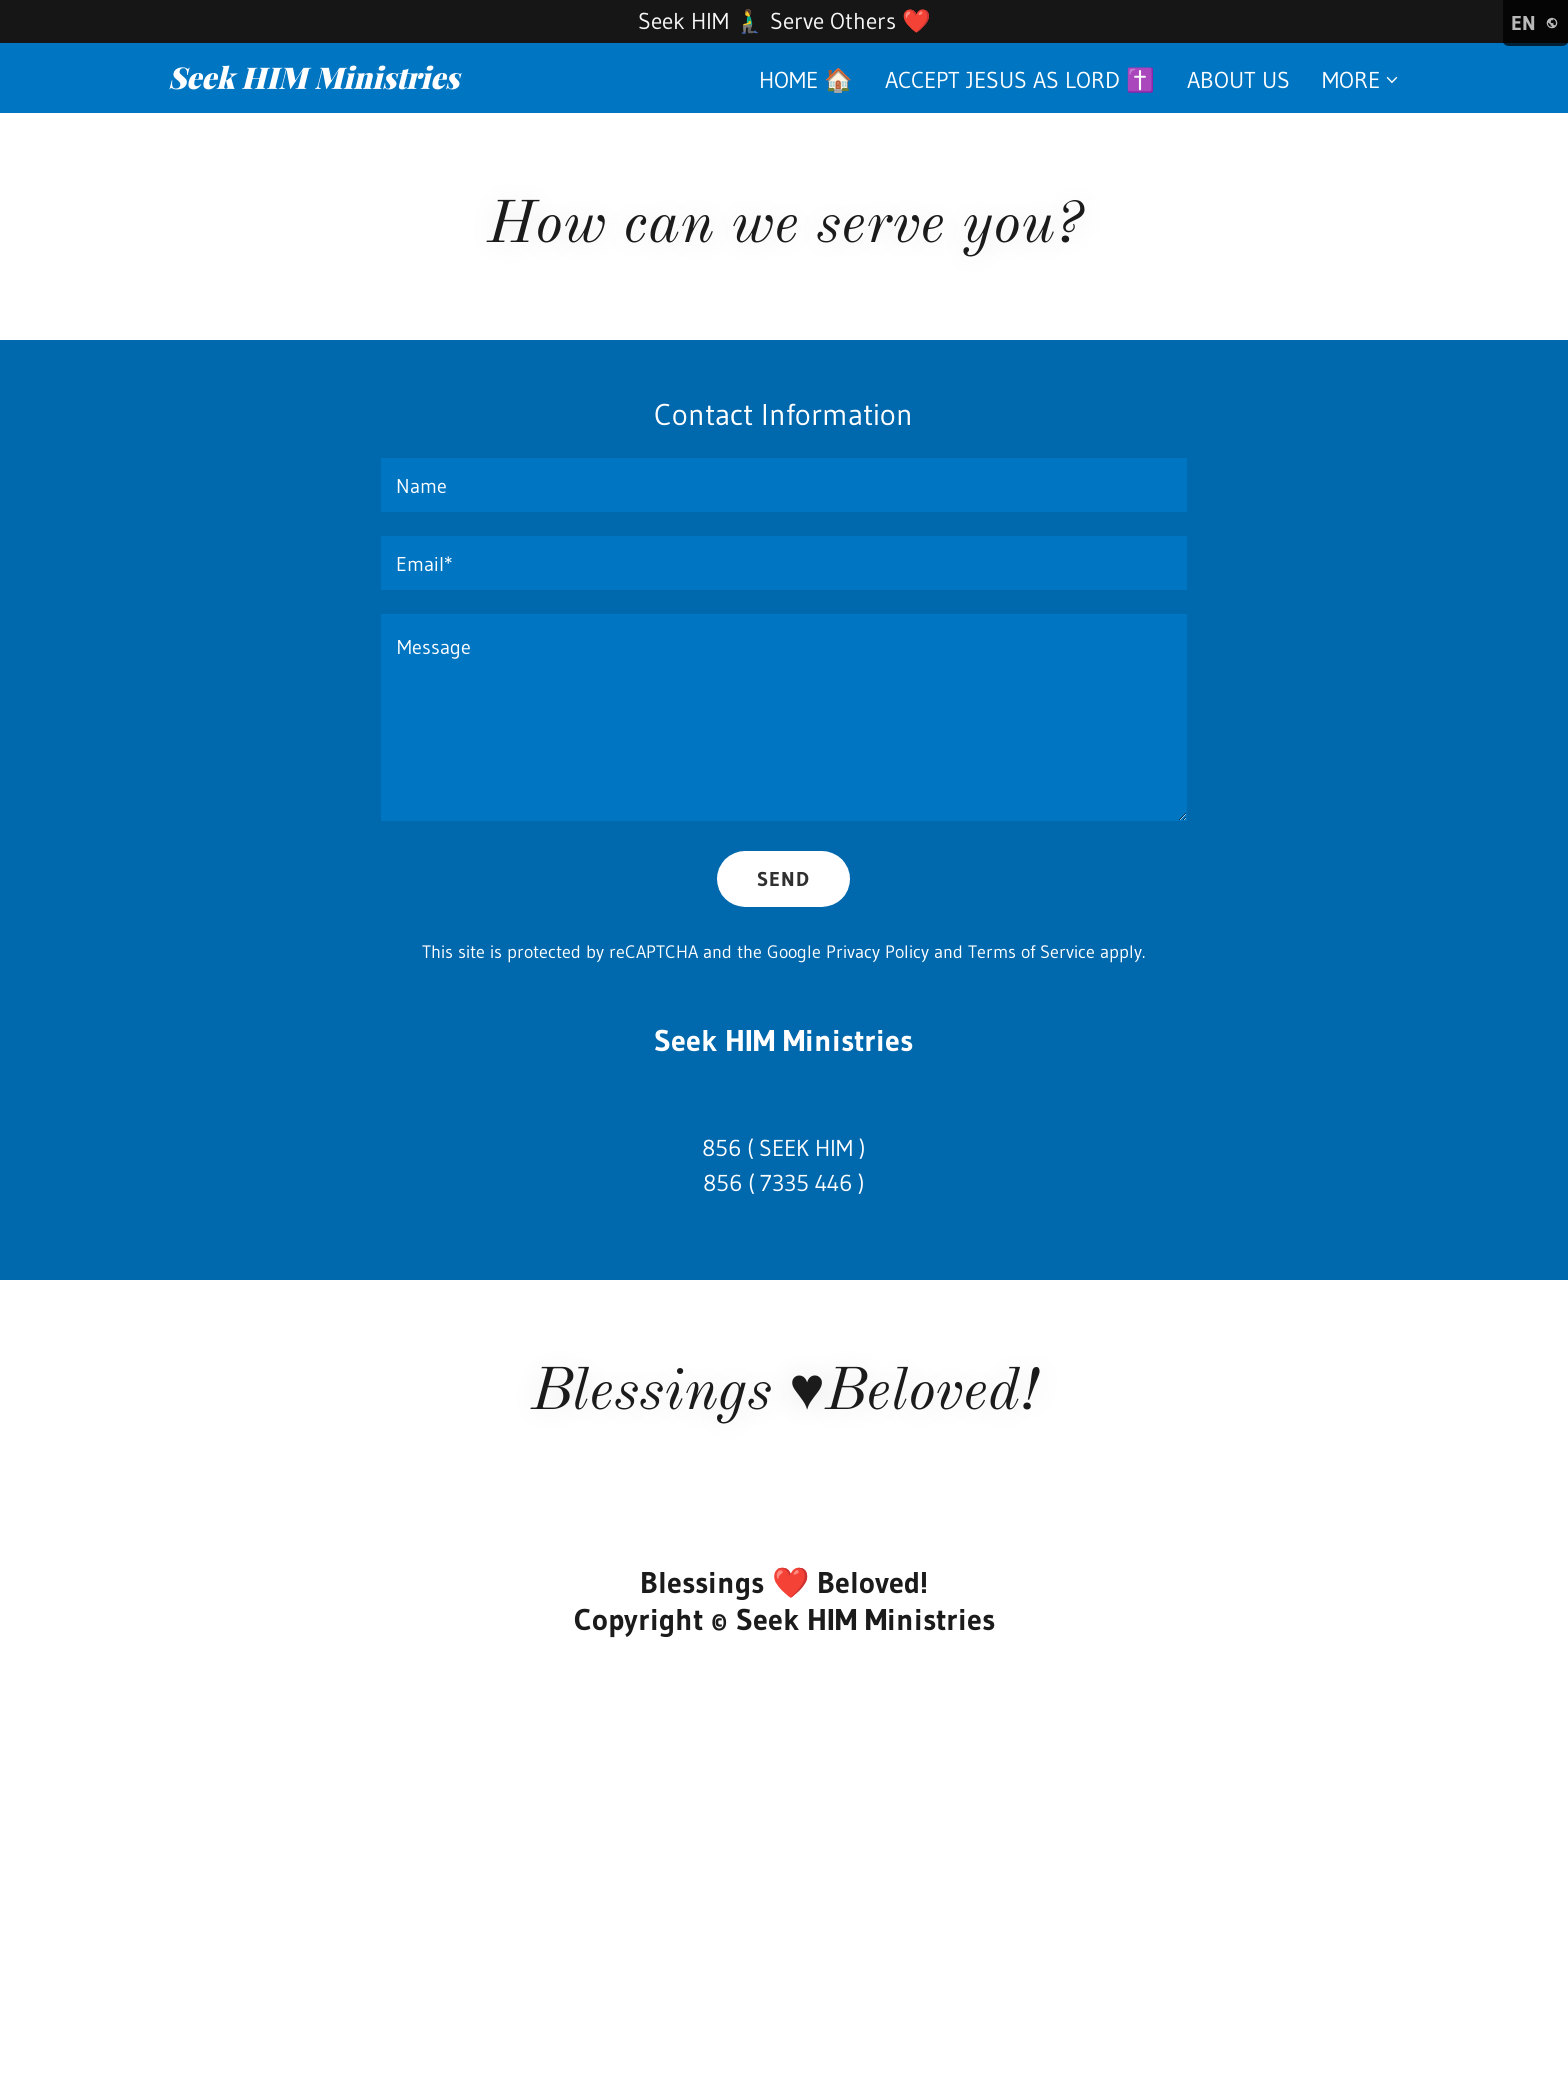 The height and width of the screenshot is (2085, 1568). Describe the element at coordinates (1020, 80) in the screenshot. I see `Accept Jesus as Lord ✝️ [link]` at that location.